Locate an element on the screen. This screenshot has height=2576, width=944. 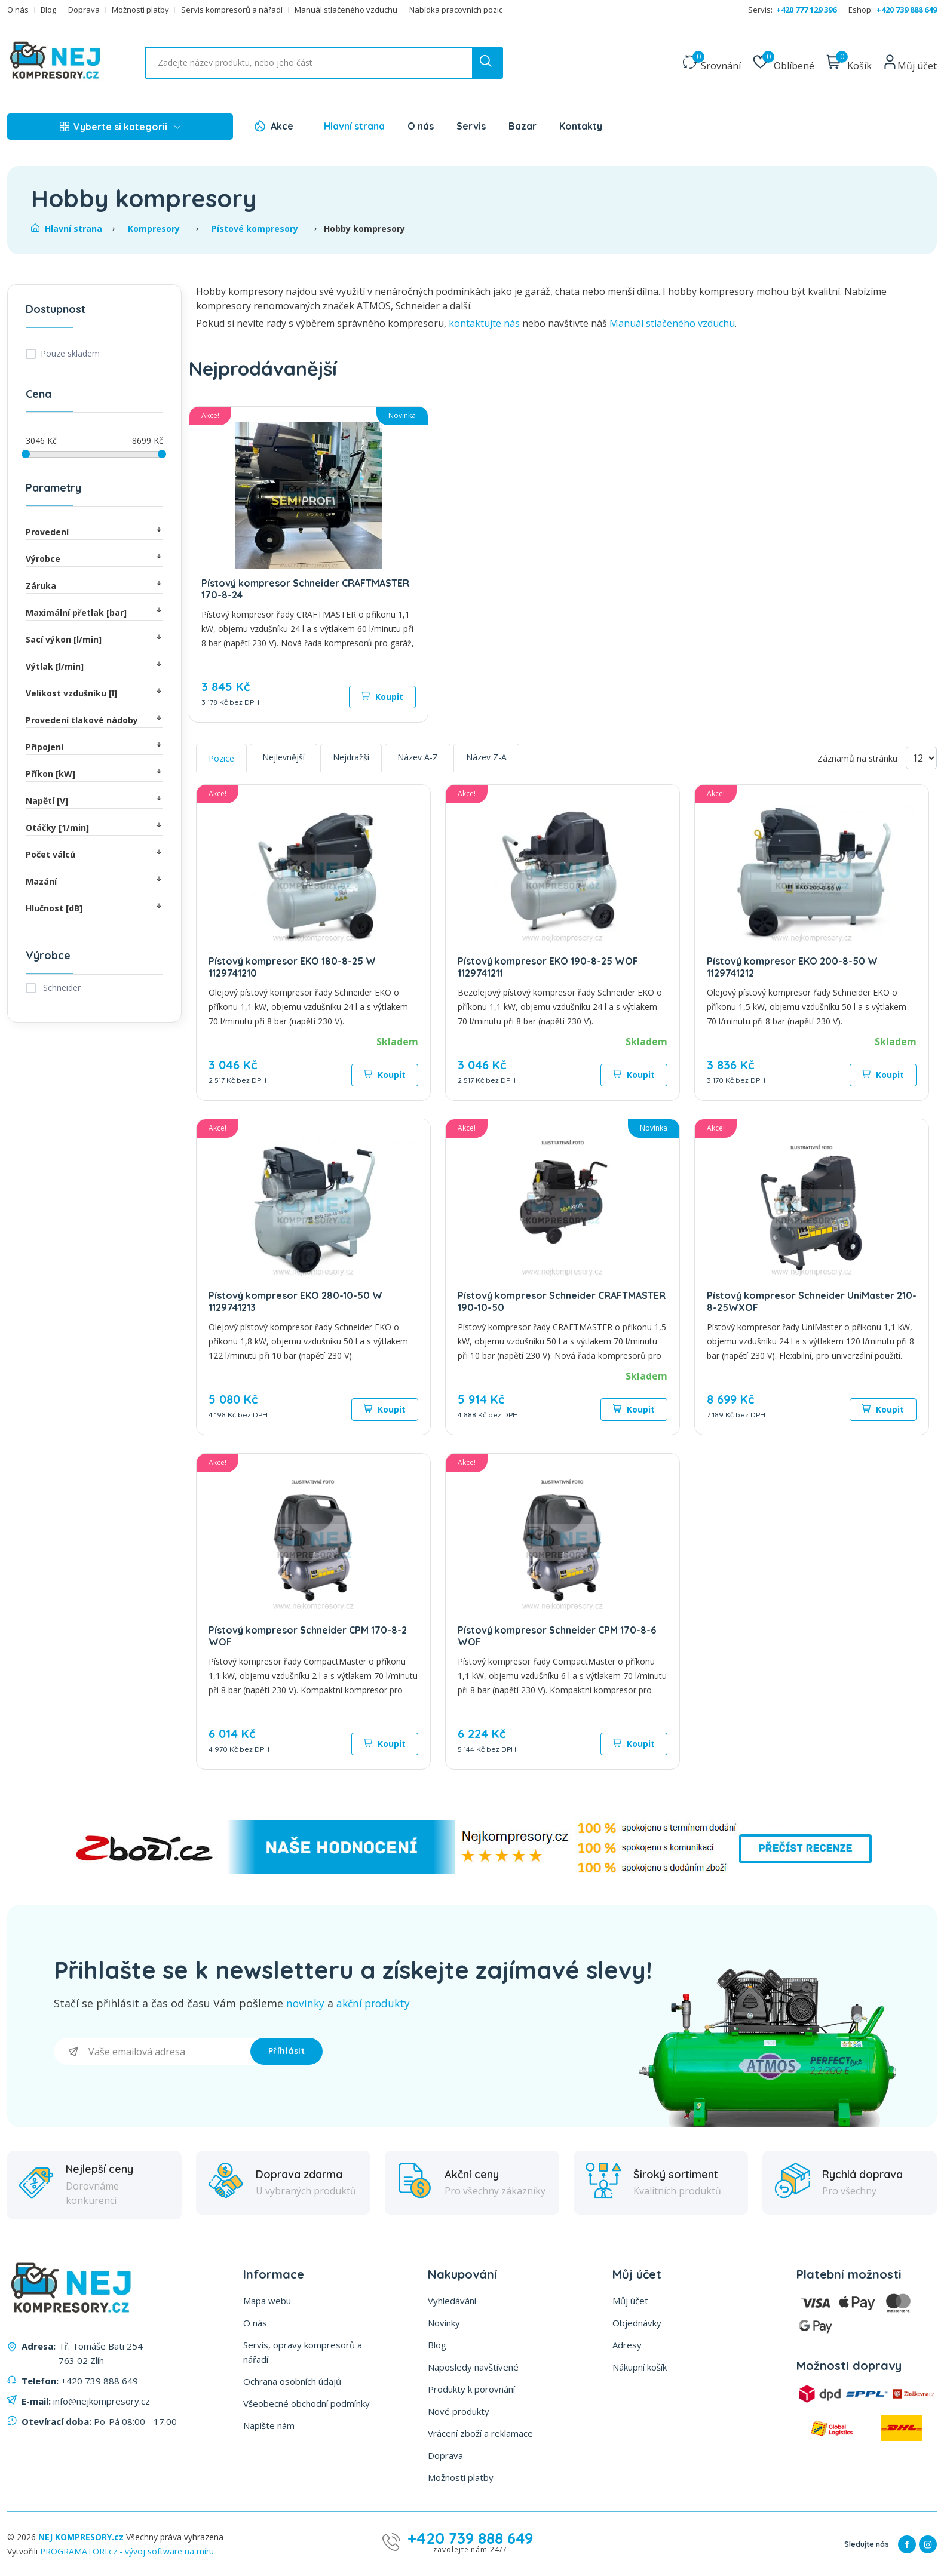
Název A-Z is located at coordinates (417, 757).